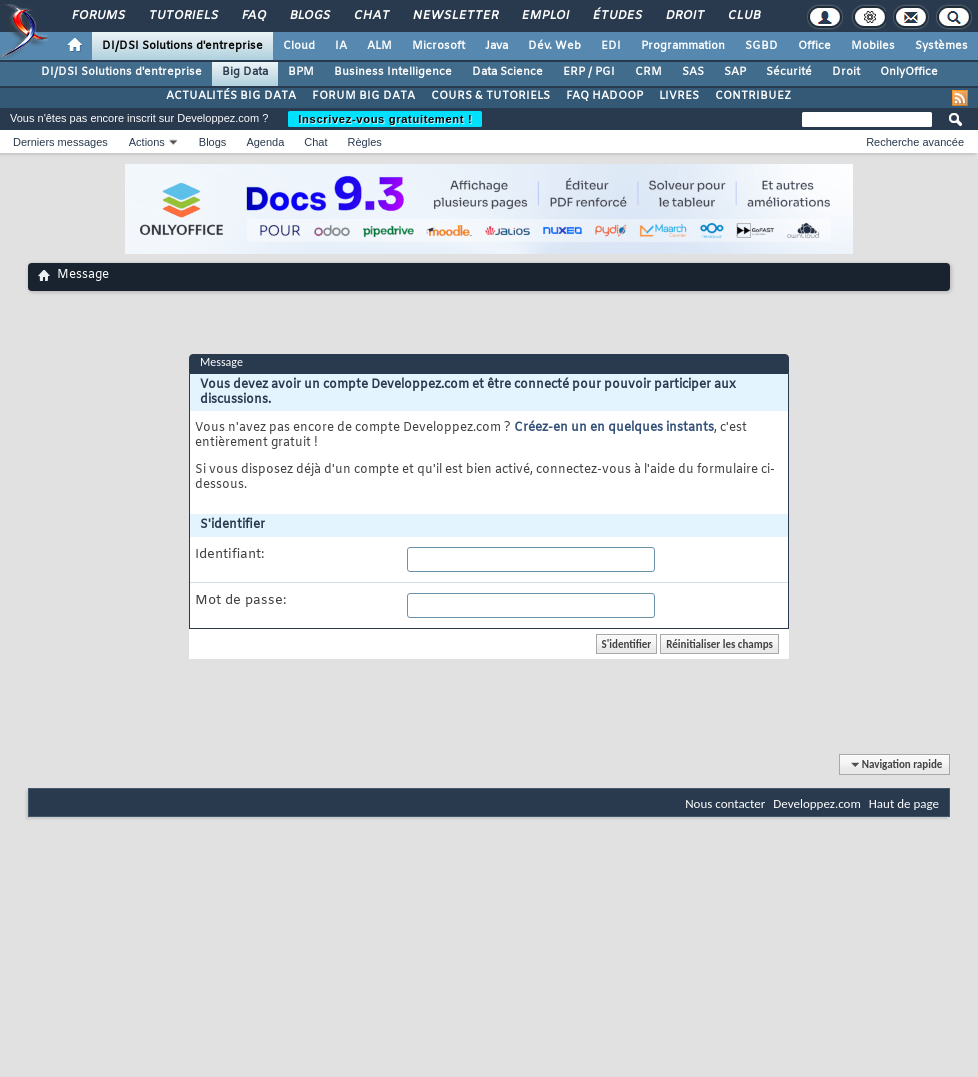  Describe the element at coordinates (589, 72) in the screenshot. I see `ERP / PGI` at that location.